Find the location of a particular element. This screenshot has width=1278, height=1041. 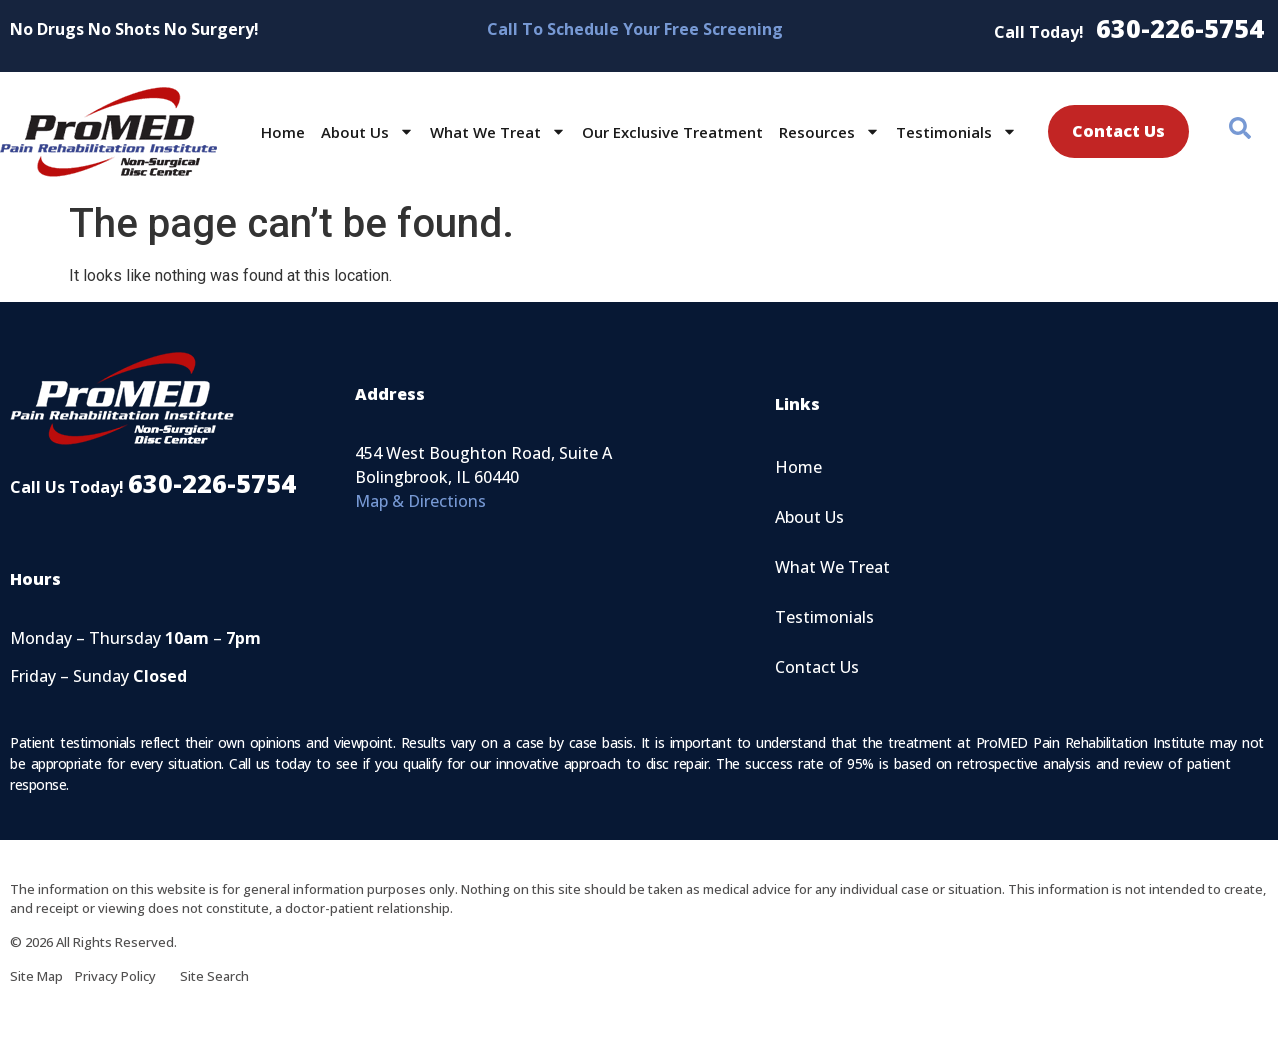

630-226-5754 is located at coordinates (1180, 28).